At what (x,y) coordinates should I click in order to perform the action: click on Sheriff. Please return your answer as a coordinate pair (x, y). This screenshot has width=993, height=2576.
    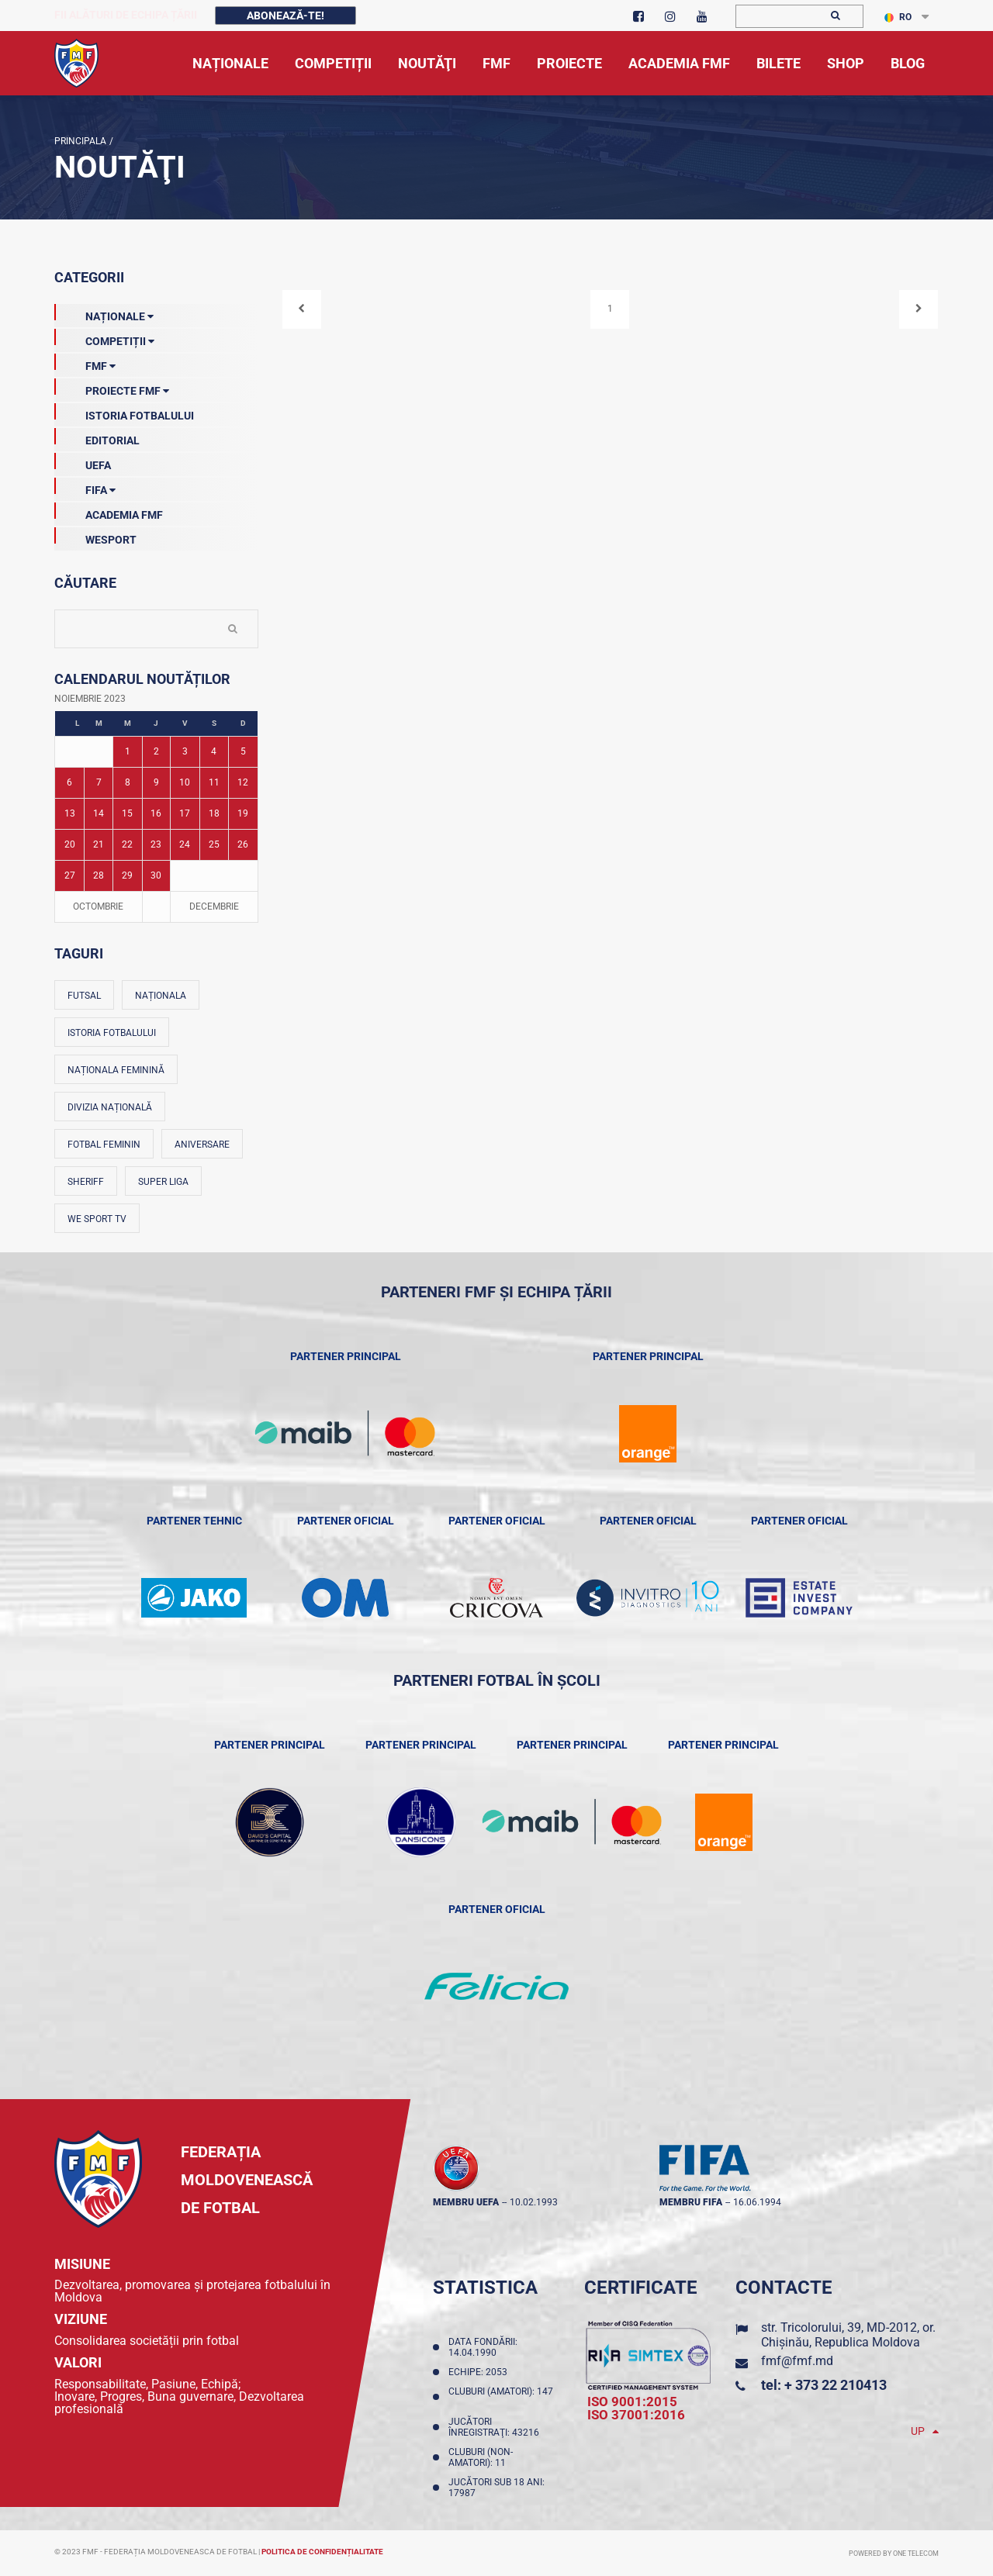
    Looking at the image, I should click on (85, 1181).